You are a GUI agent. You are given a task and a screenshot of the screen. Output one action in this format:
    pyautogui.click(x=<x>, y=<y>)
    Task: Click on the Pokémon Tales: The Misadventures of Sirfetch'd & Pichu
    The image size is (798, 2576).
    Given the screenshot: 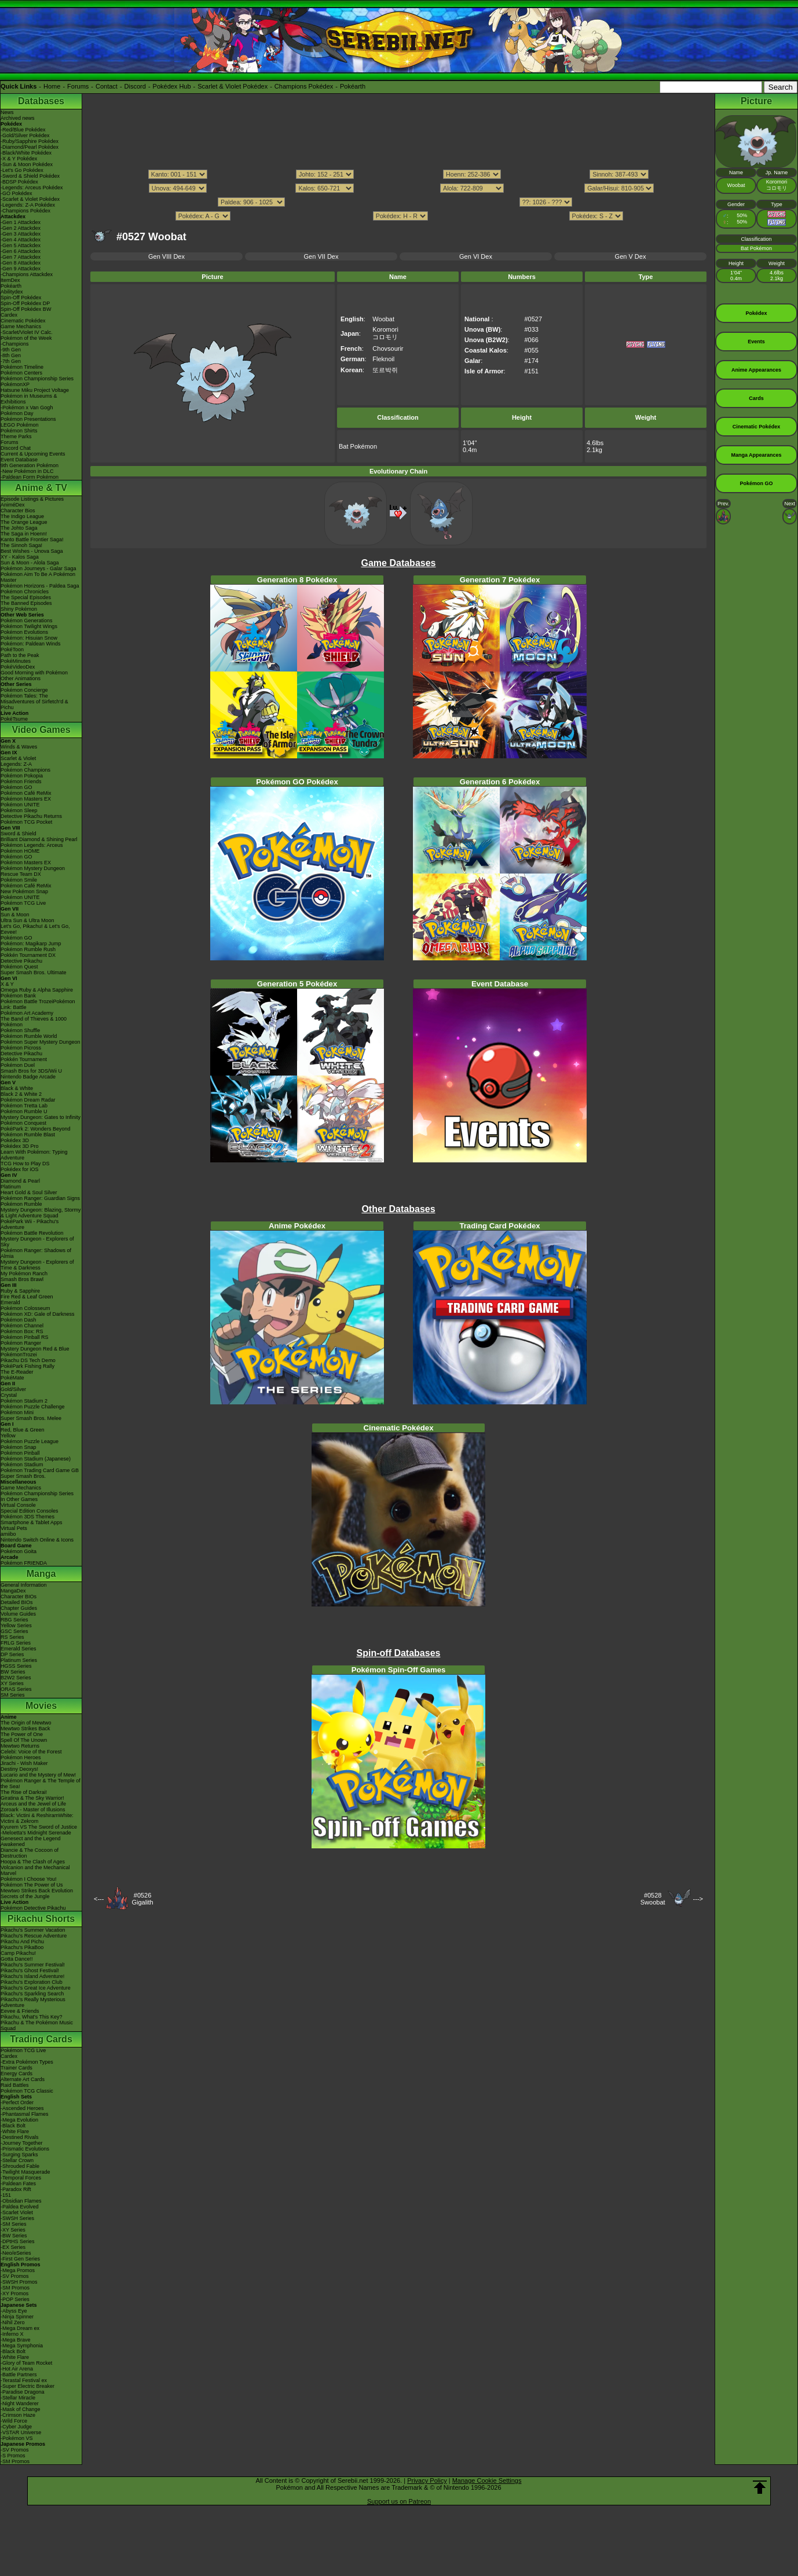 What is the action you would take?
    pyautogui.click(x=34, y=701)
    